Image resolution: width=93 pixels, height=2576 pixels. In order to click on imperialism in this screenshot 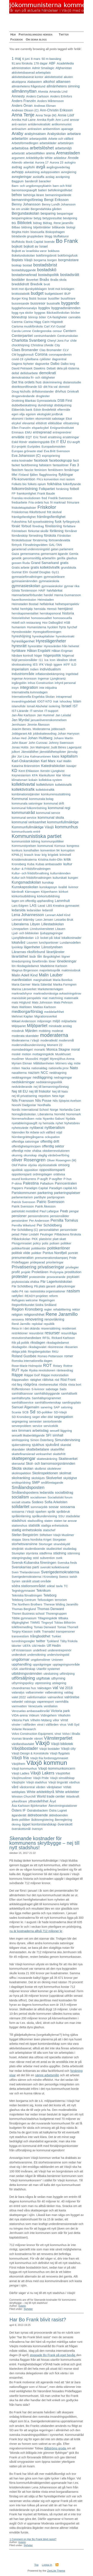, I will do `click(20, 669)`.